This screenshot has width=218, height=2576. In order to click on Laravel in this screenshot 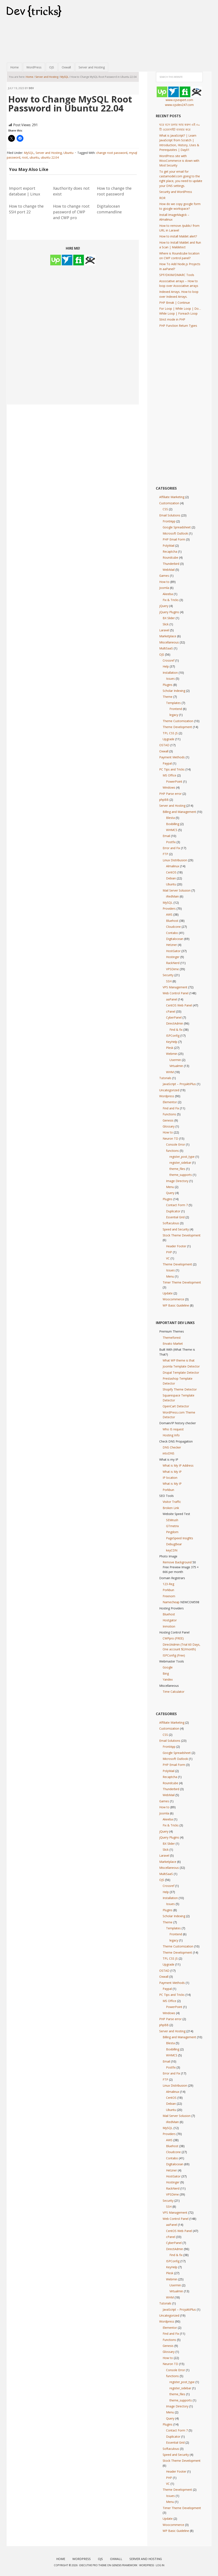, I will do `click(164, 630)`.